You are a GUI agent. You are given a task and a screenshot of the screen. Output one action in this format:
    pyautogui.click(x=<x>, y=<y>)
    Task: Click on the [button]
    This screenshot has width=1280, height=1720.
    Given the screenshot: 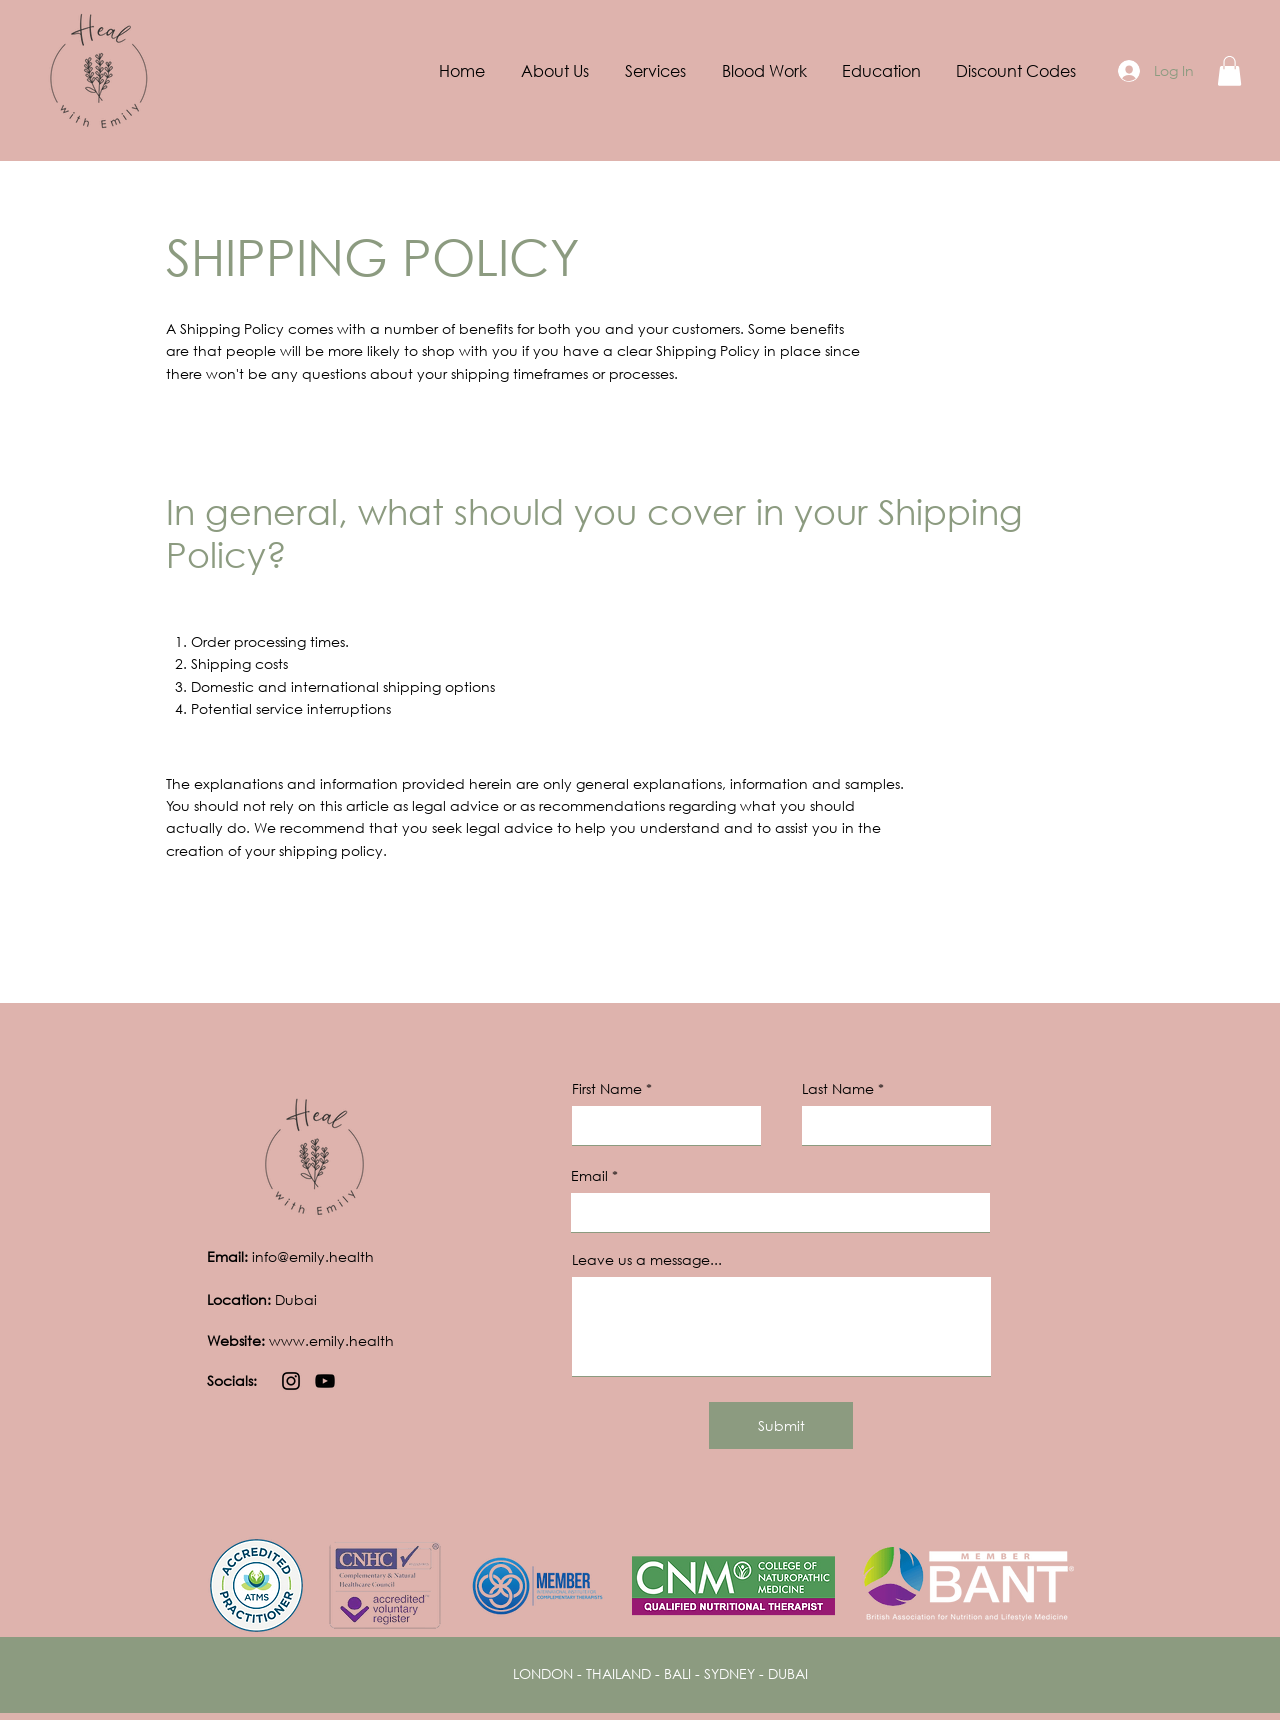 What is the action you would take?
    pyautogui.click(x=655, y=71)
    